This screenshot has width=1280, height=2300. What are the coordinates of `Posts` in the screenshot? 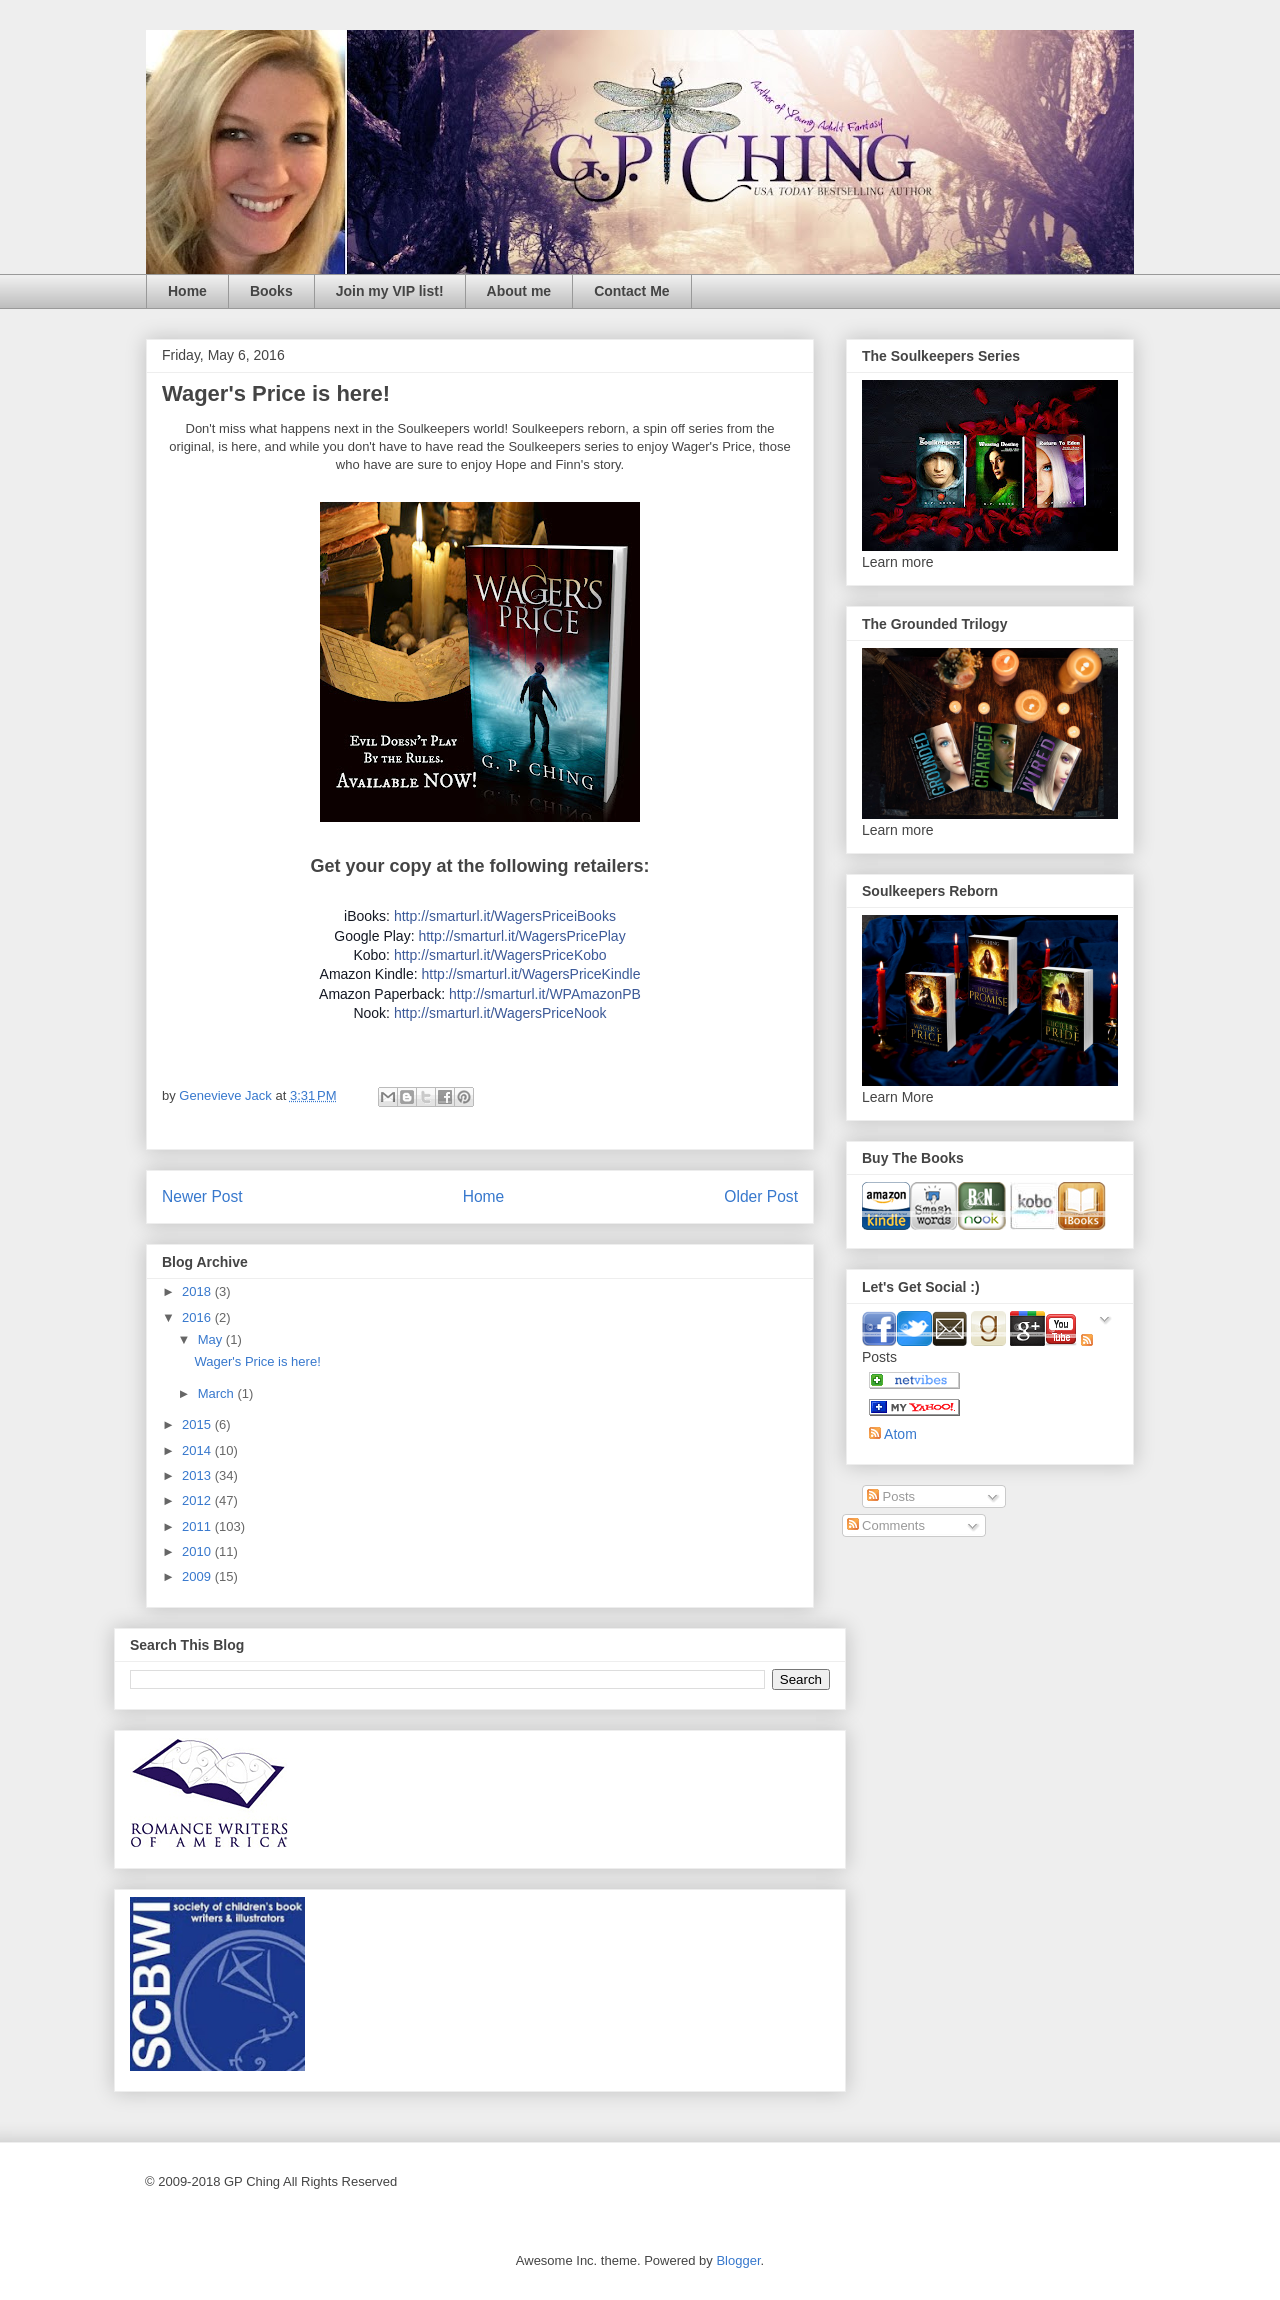 It's located at (891, 1496).